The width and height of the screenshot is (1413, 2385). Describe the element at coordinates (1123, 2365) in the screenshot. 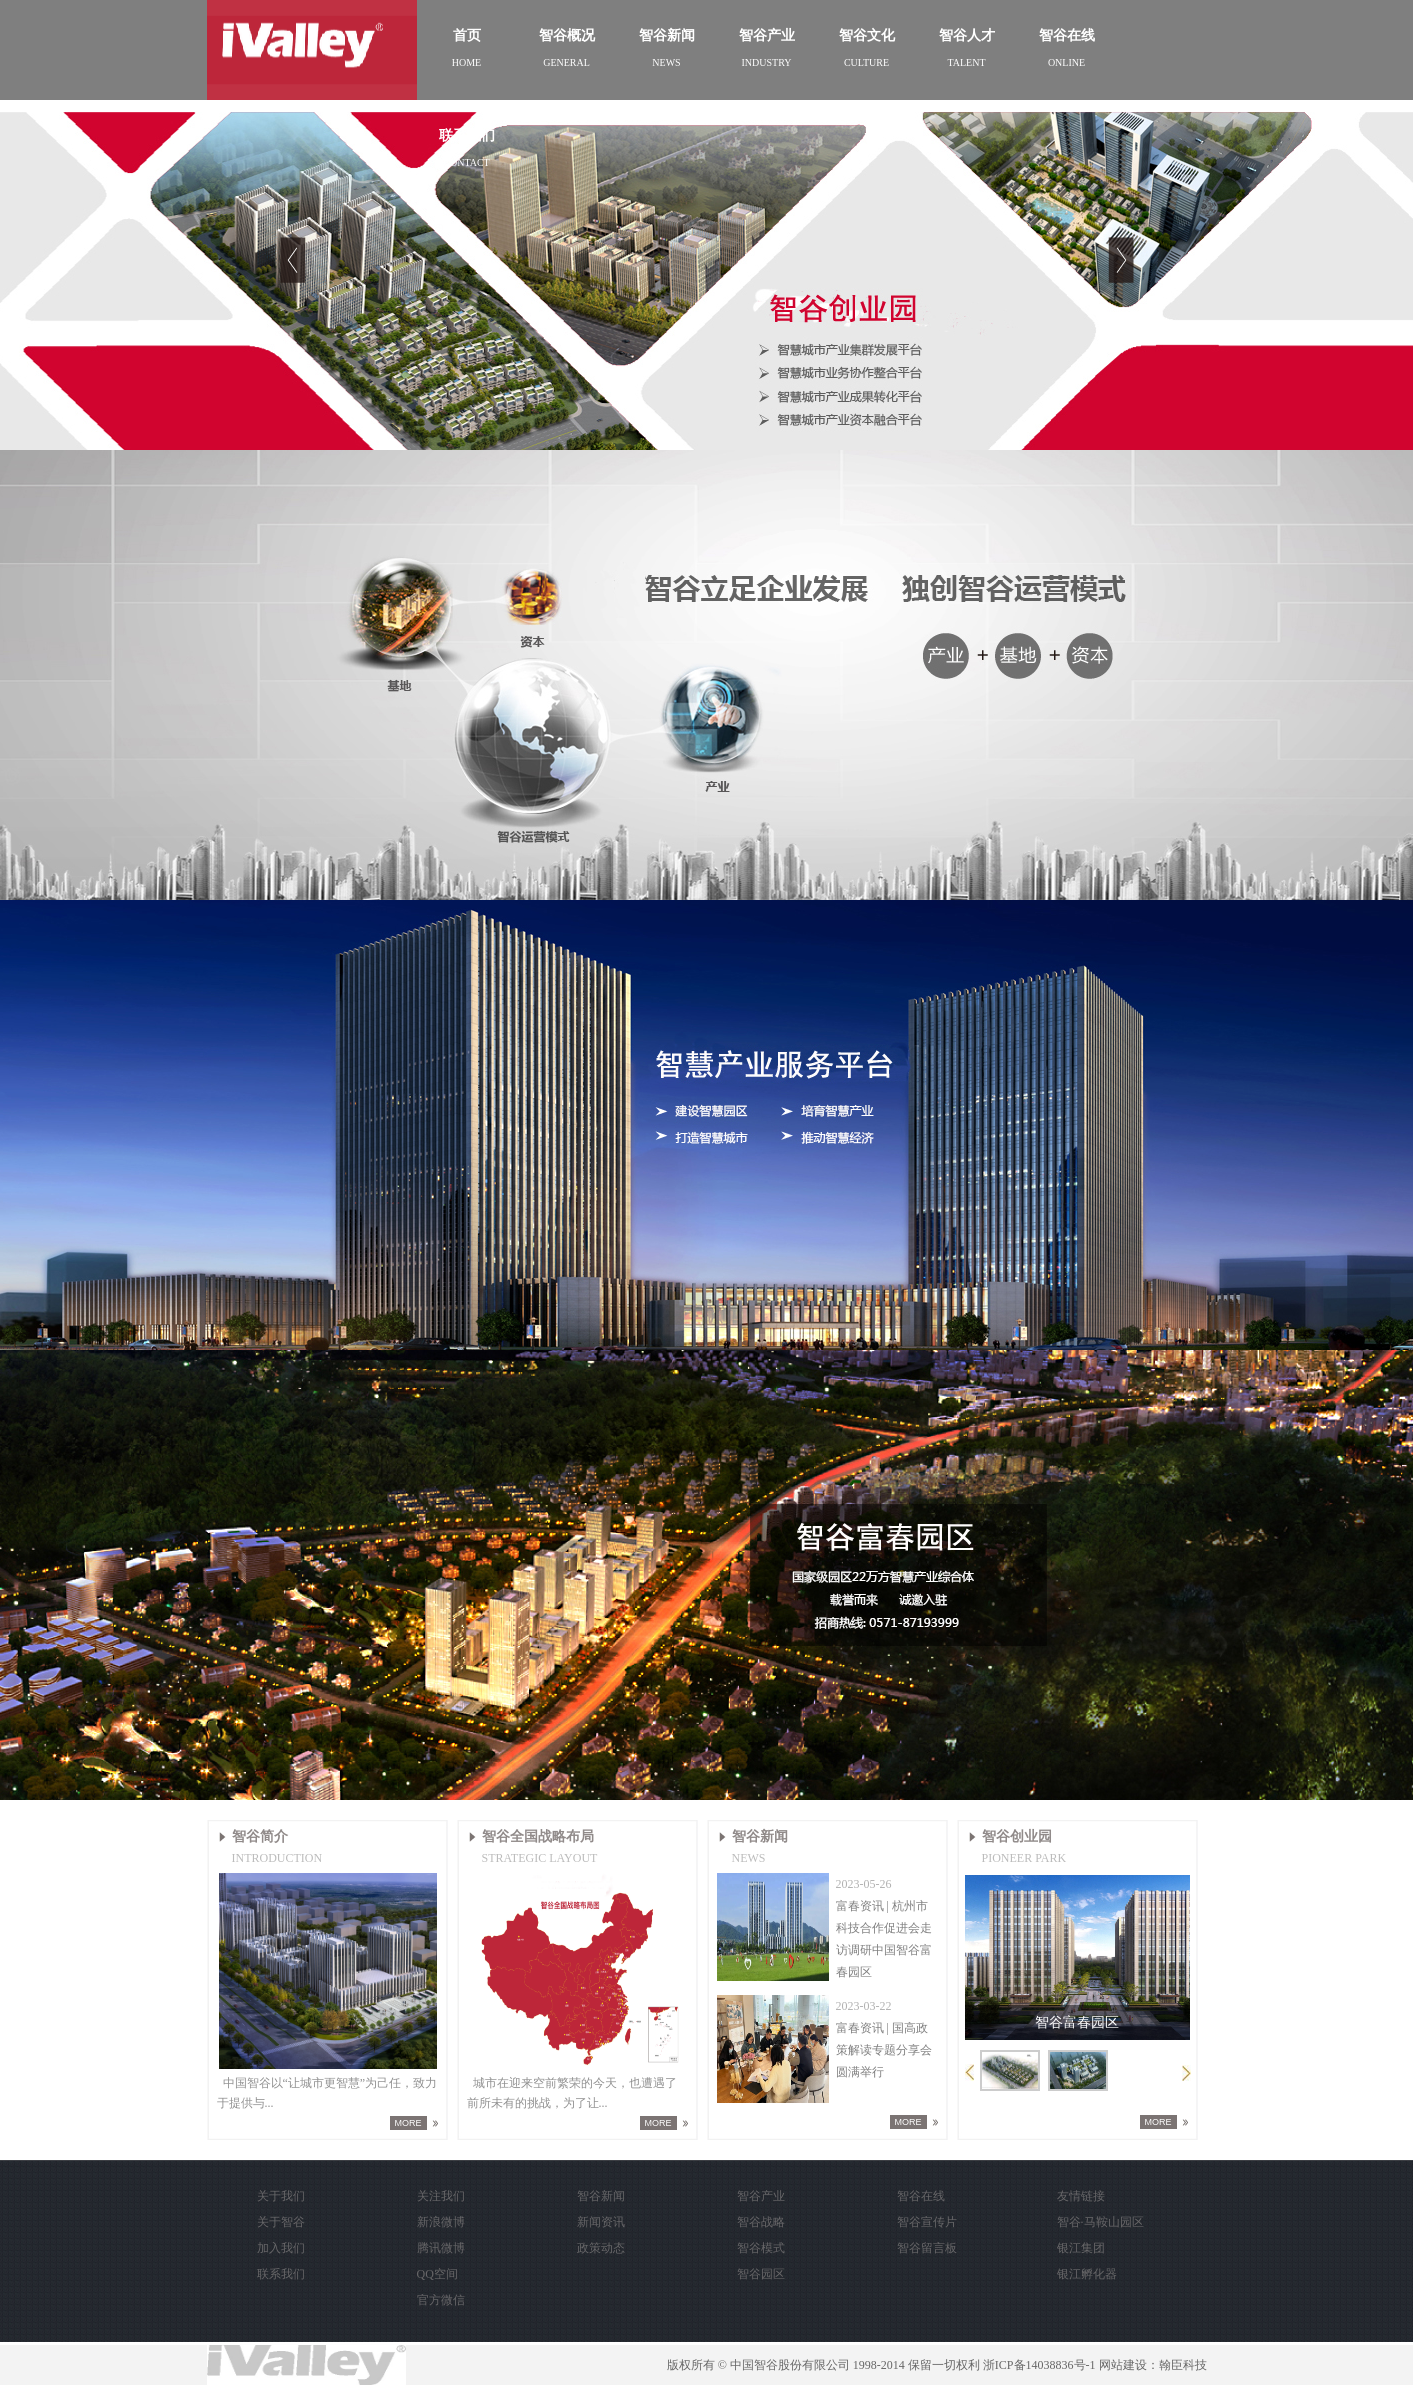

I see `网站建设` at that location.